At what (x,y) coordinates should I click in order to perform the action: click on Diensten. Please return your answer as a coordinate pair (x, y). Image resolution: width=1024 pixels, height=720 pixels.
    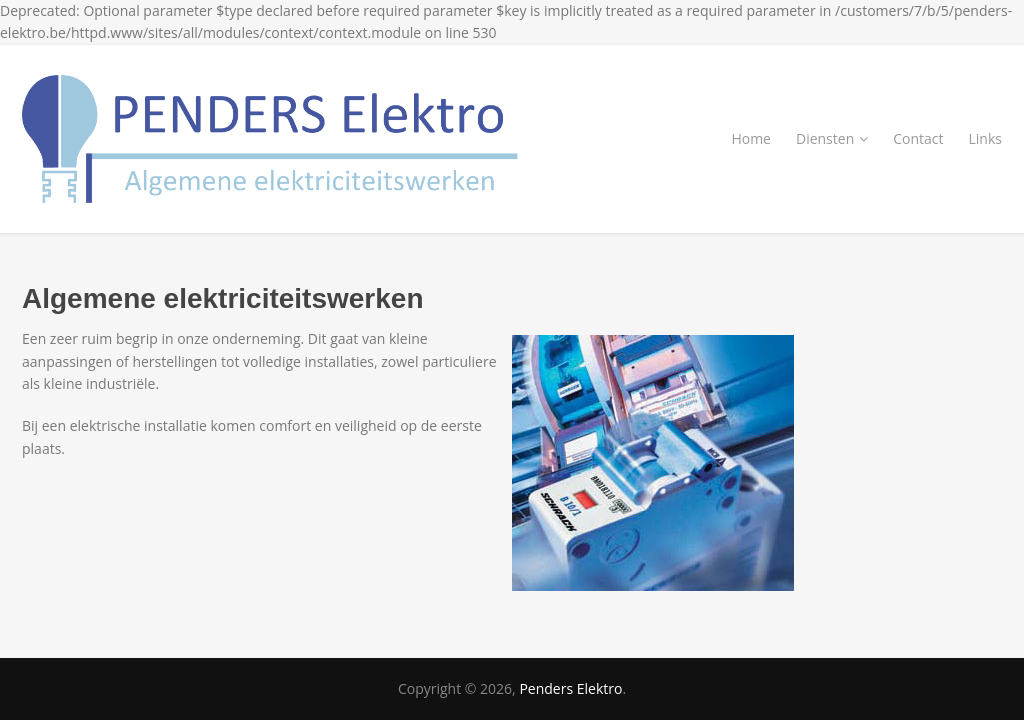
    Looking at the image, I should click on (832, 138).